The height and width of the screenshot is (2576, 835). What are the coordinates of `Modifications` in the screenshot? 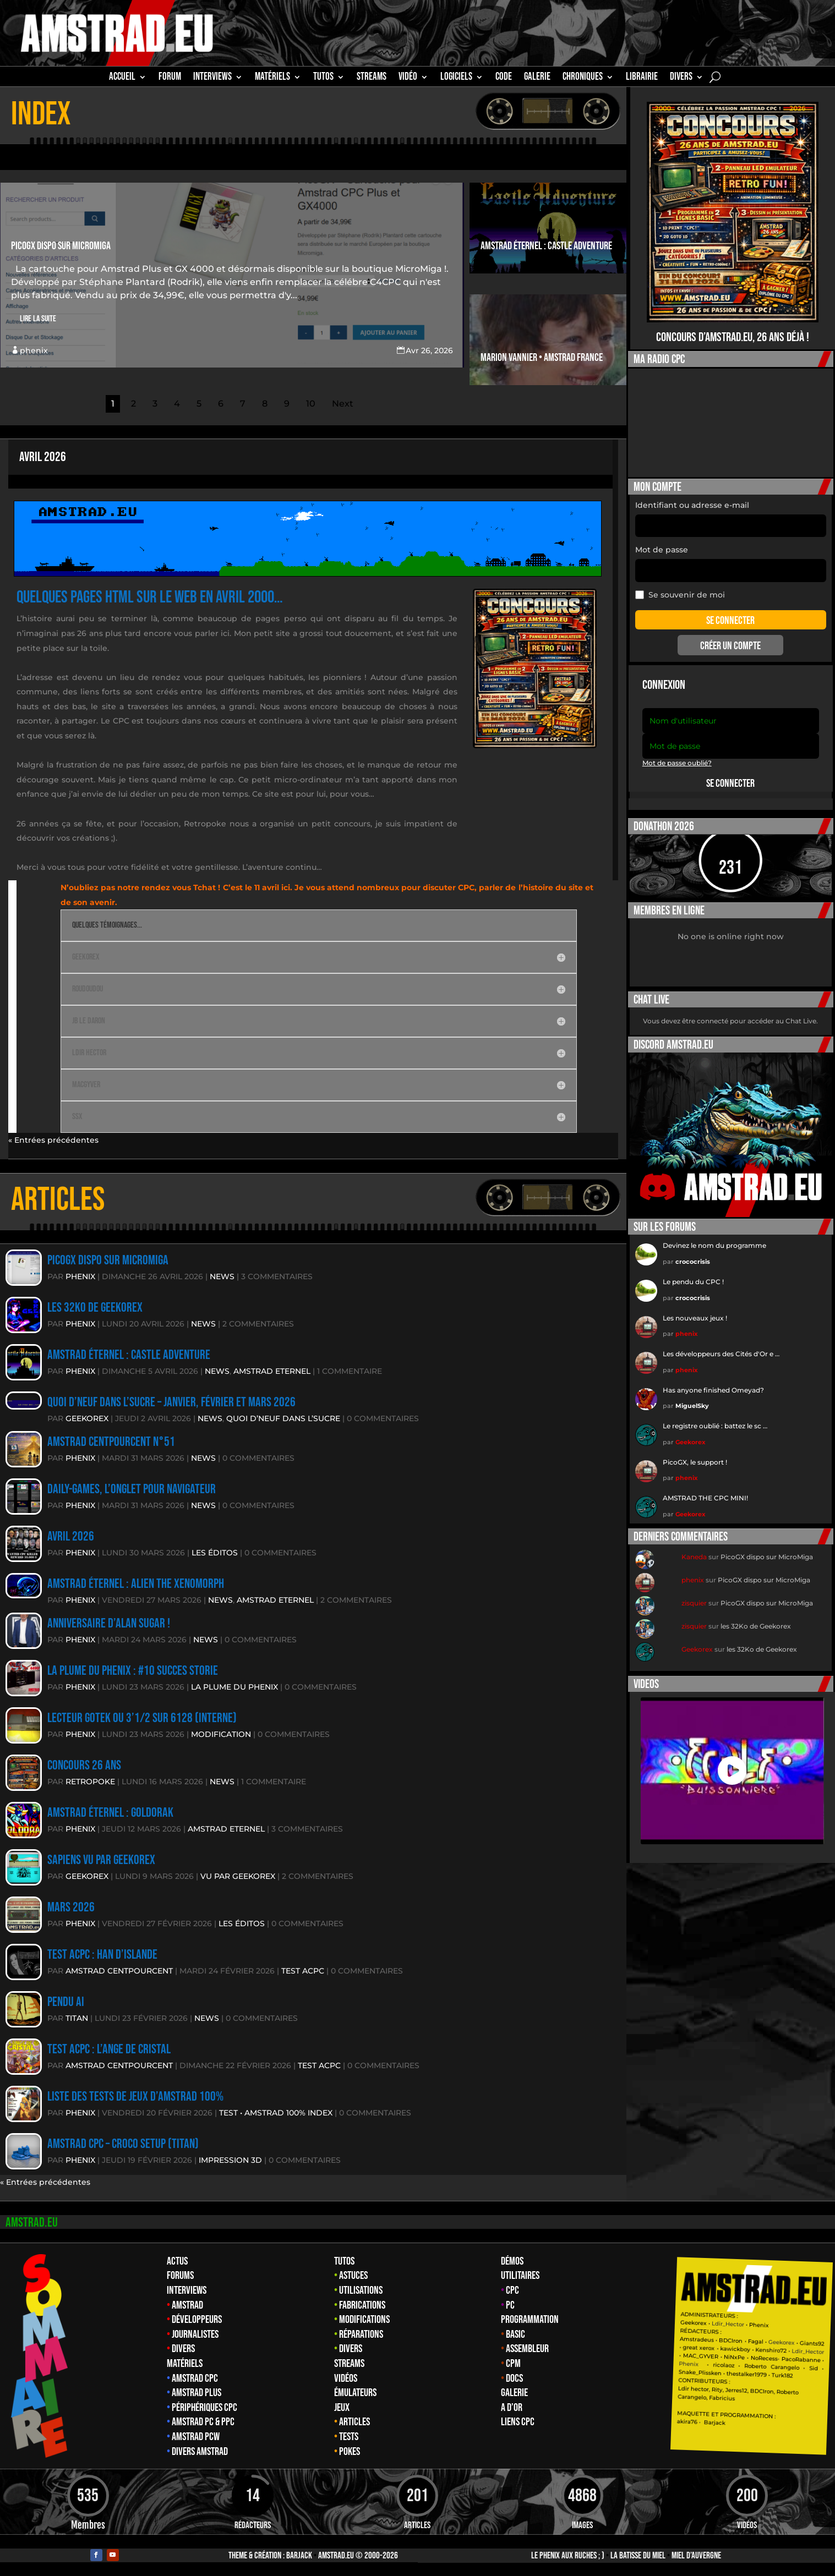 It's located at (364, 2319).